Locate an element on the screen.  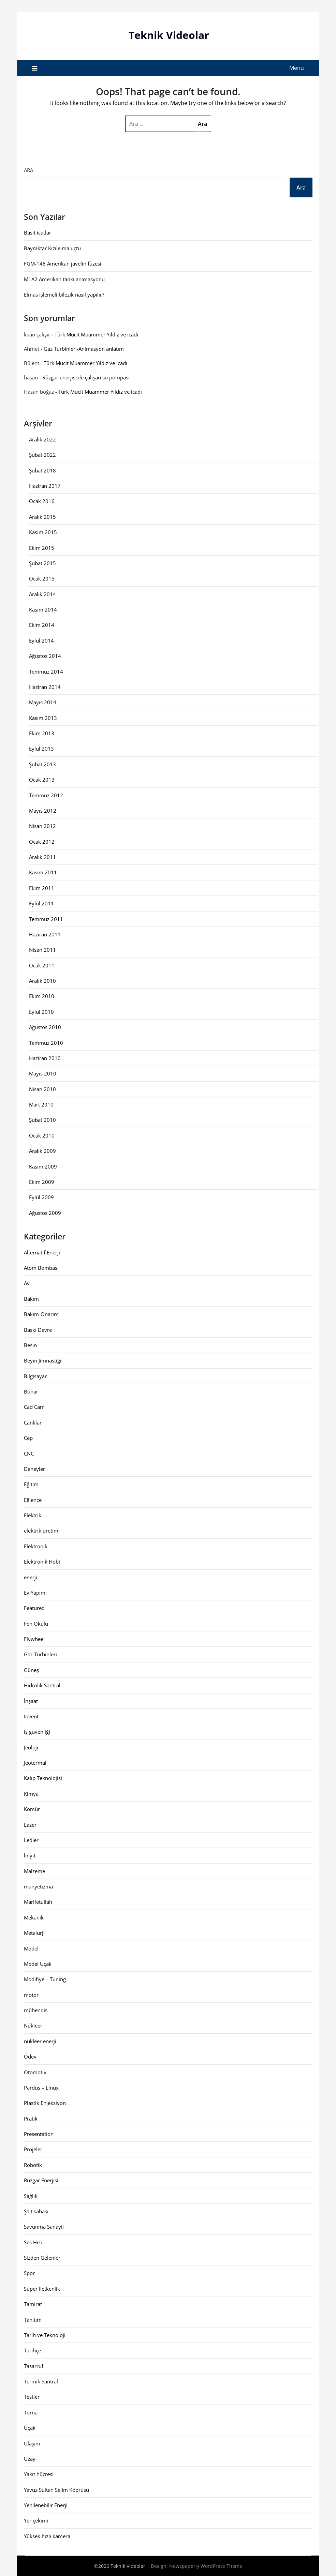
Ledler is located at coordinates (31, 1839).